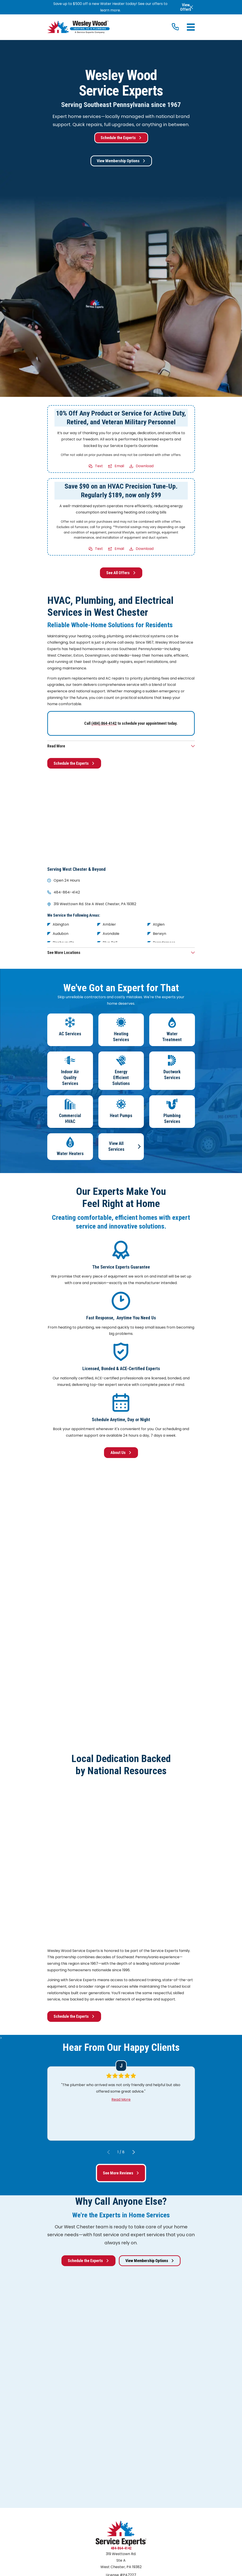  What do you see at coordinates (121, 1711) in the screenshot?
I see `Read More [Click to open the review]` at bounding box center [121, 1711].